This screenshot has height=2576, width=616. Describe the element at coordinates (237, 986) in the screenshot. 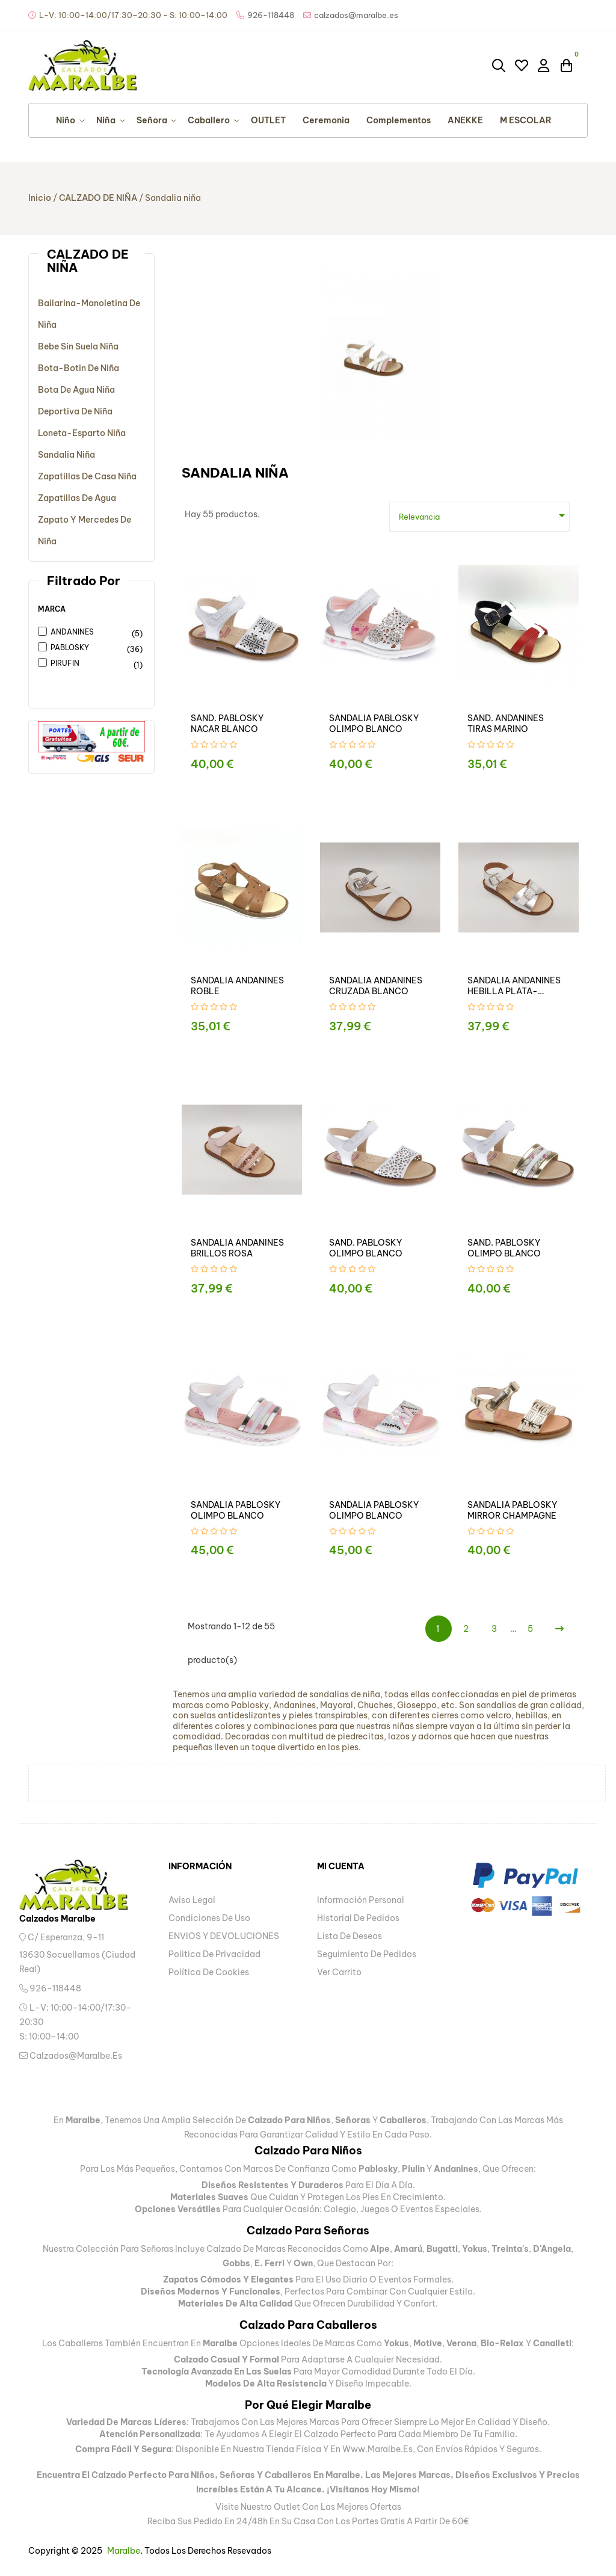

I see `SANDALIA ANDANINES ROBLE` at that location.